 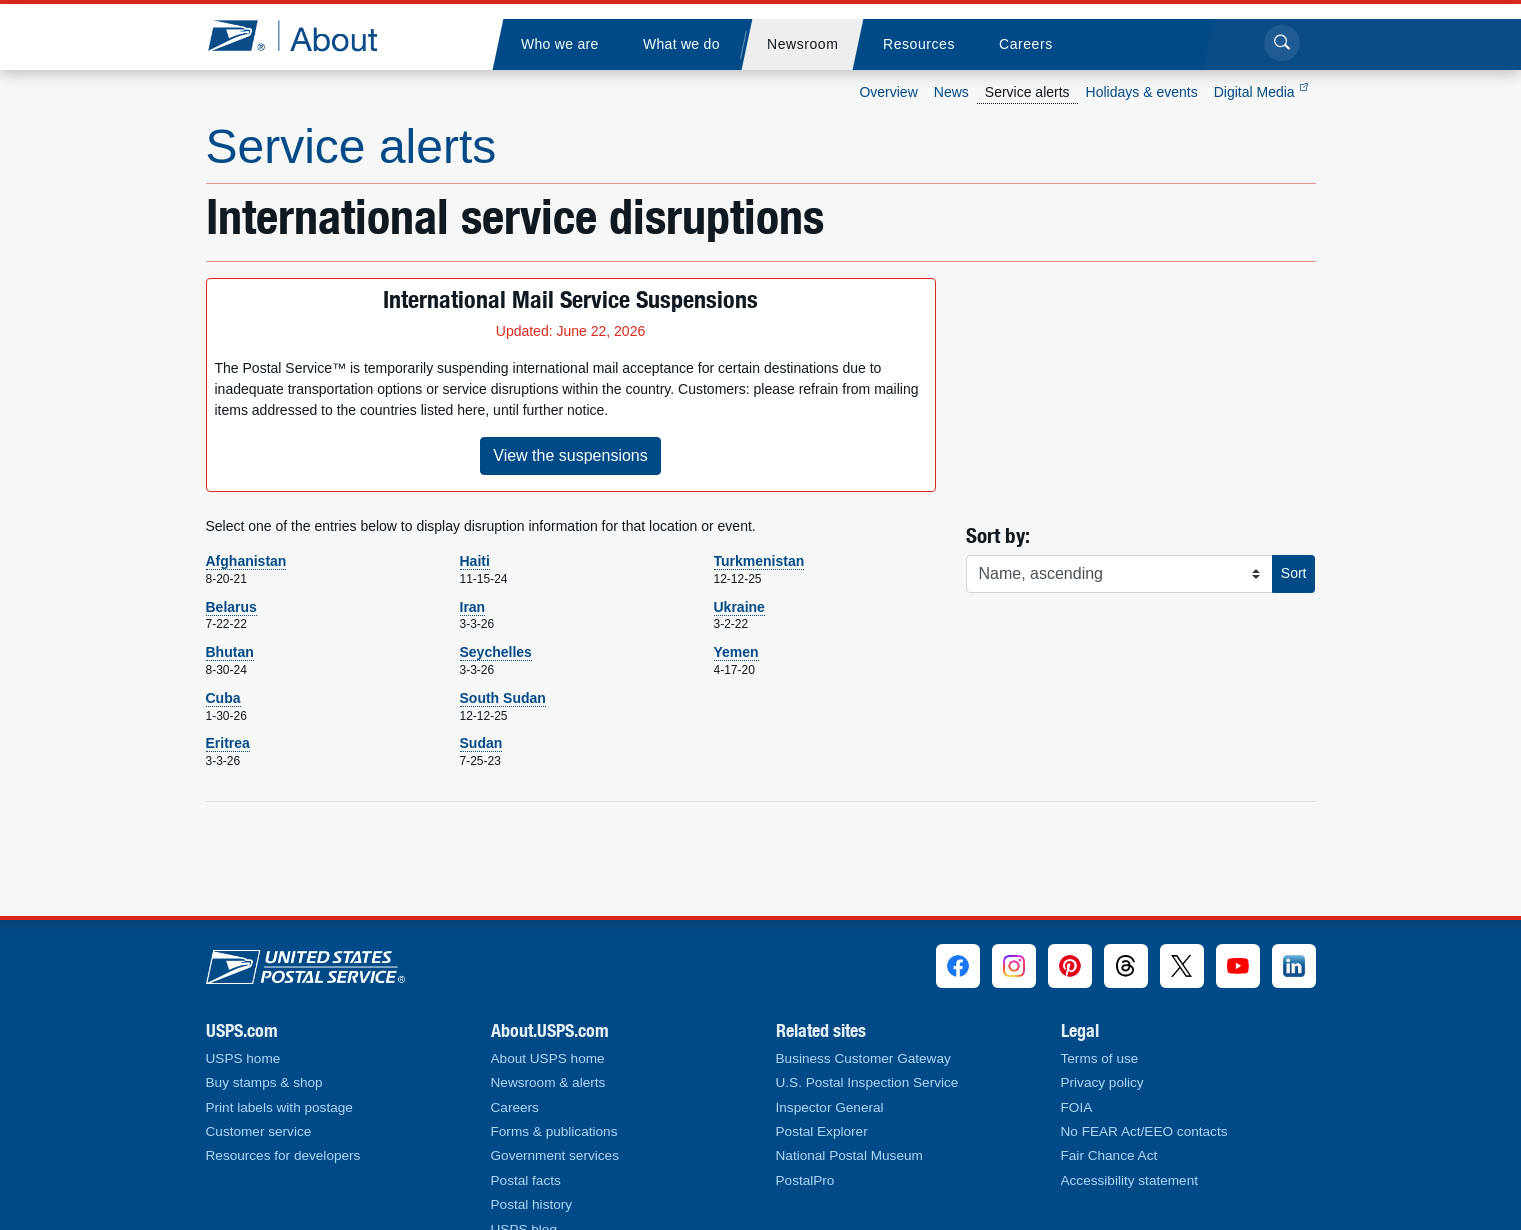 I want to click on Bhutan, so click(x=230, y=652).